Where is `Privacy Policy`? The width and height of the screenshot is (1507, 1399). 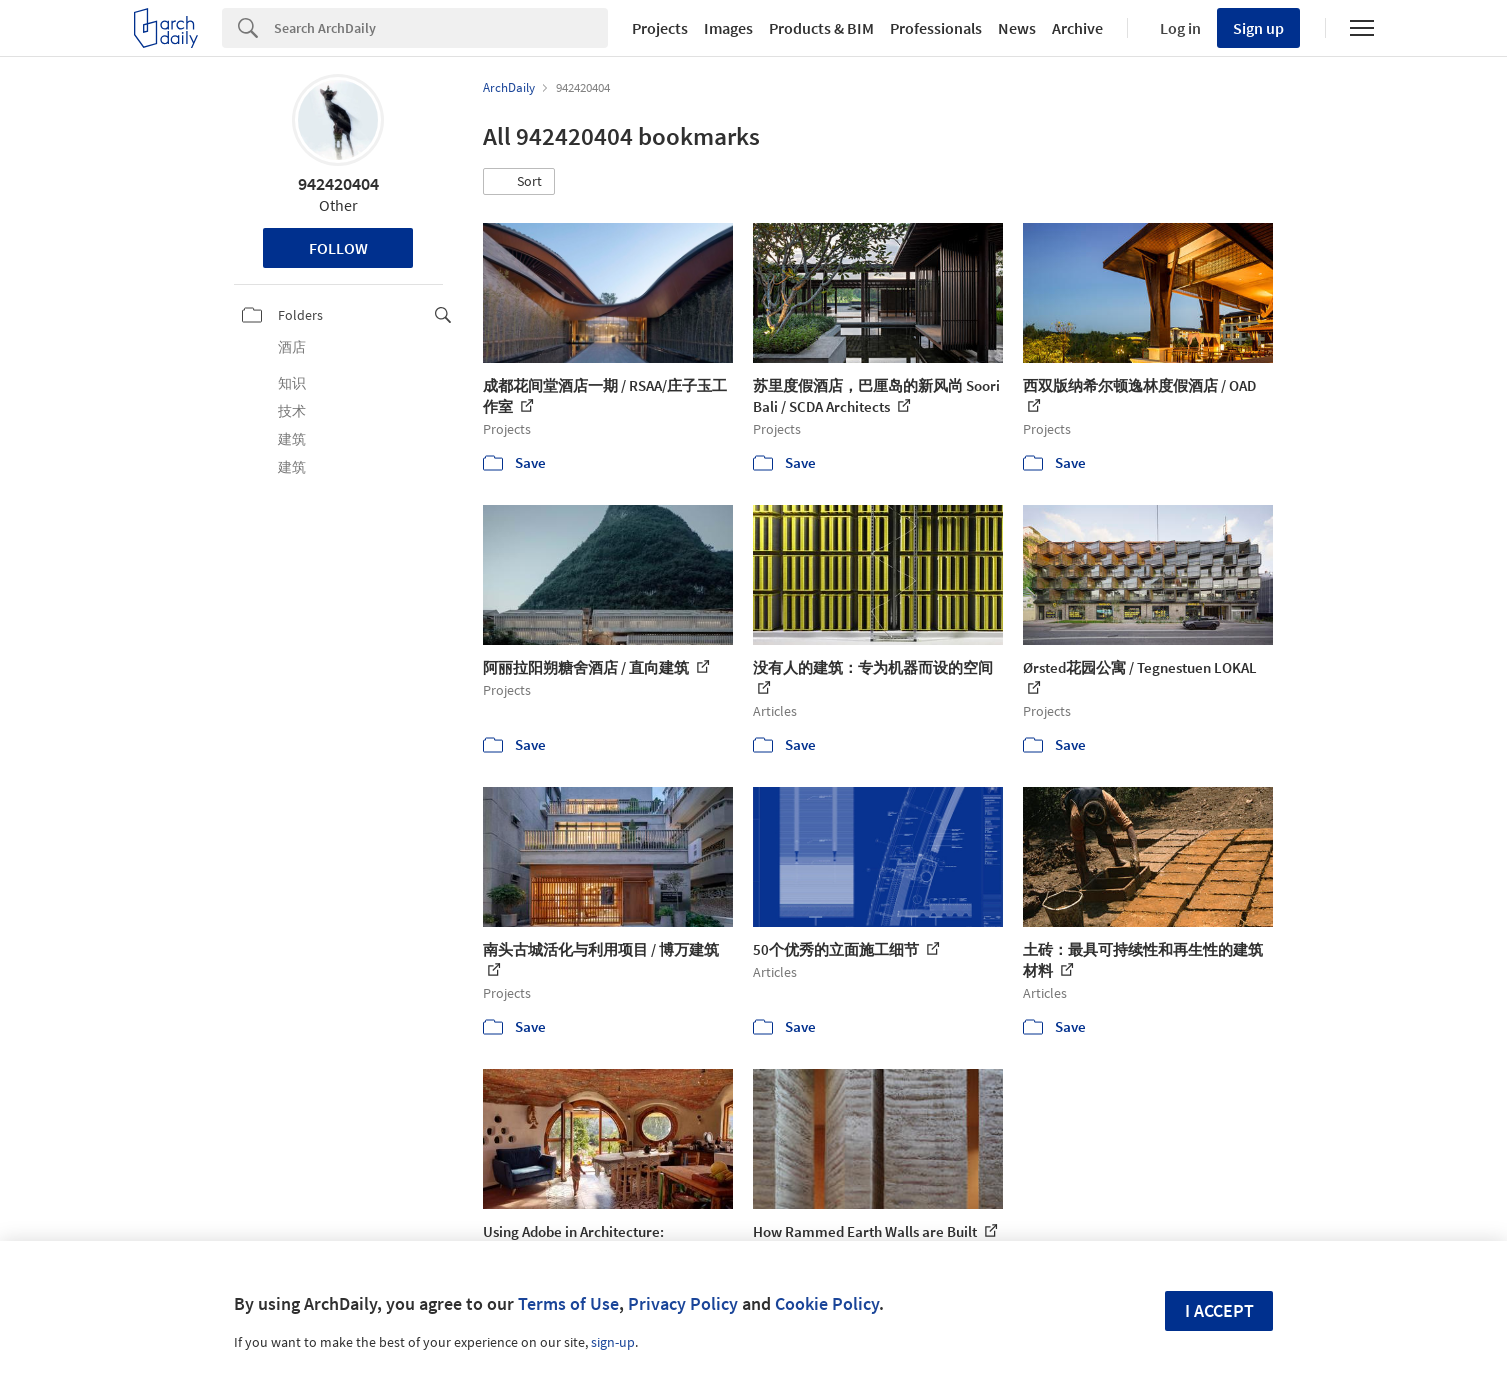
Privacy Policy is located at coordinates (683, 1303).